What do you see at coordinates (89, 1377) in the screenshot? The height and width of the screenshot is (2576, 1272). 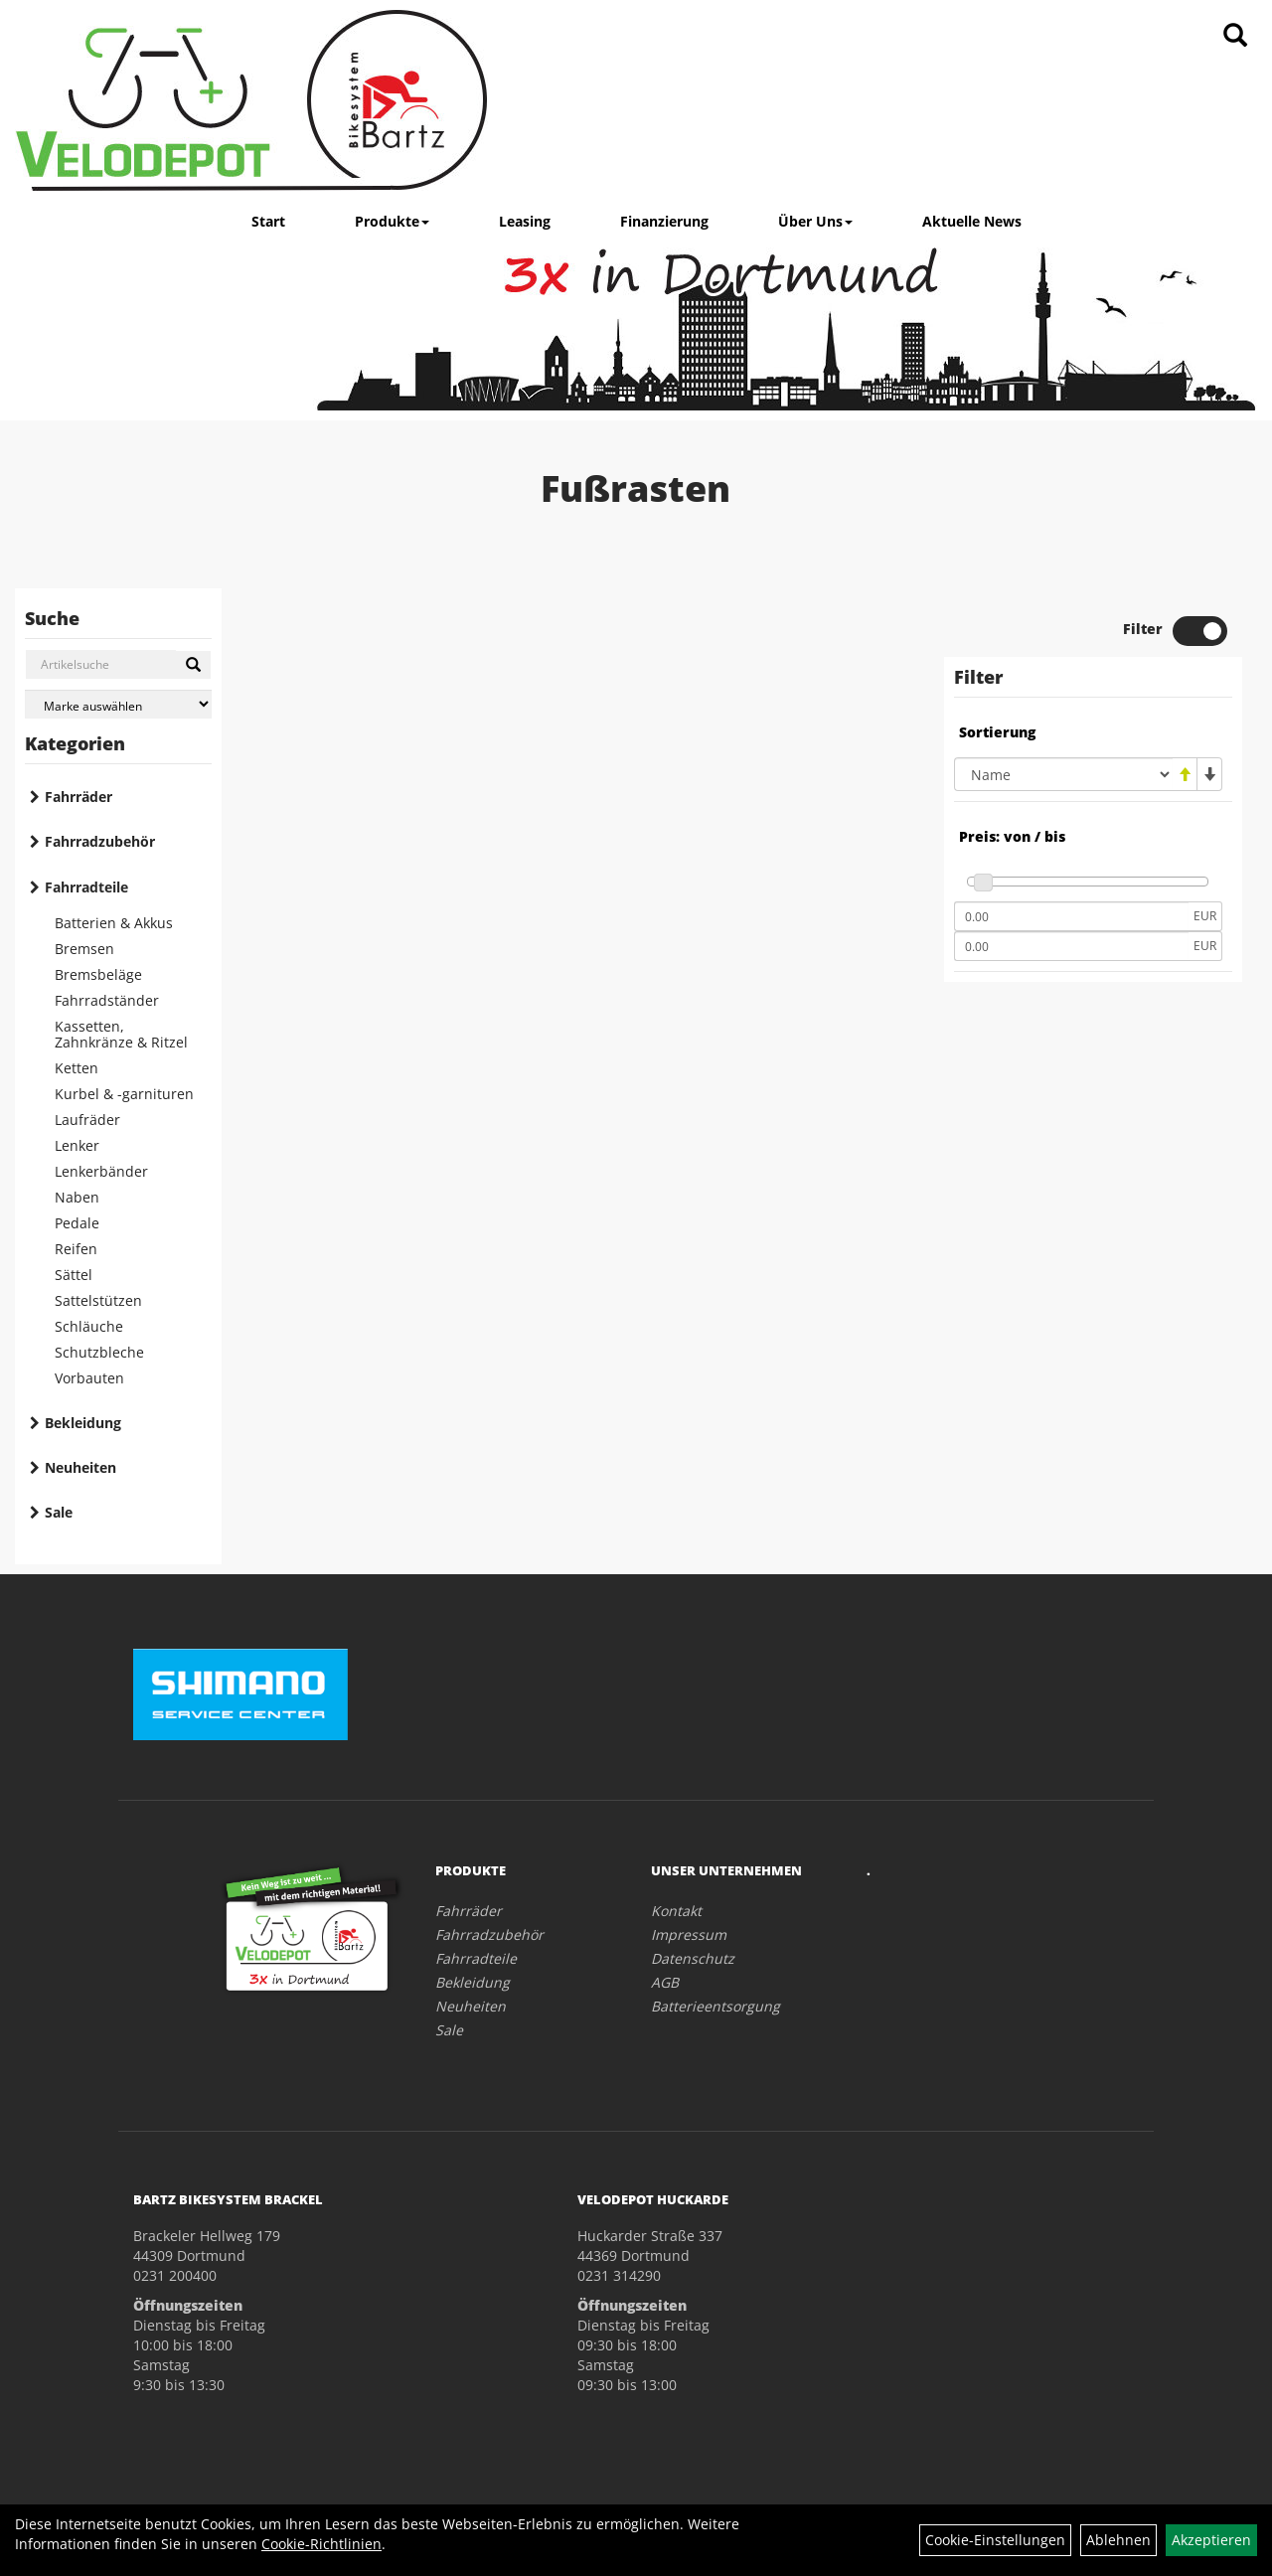 I see `Vorbauten` at bounding box center [89, 1377].